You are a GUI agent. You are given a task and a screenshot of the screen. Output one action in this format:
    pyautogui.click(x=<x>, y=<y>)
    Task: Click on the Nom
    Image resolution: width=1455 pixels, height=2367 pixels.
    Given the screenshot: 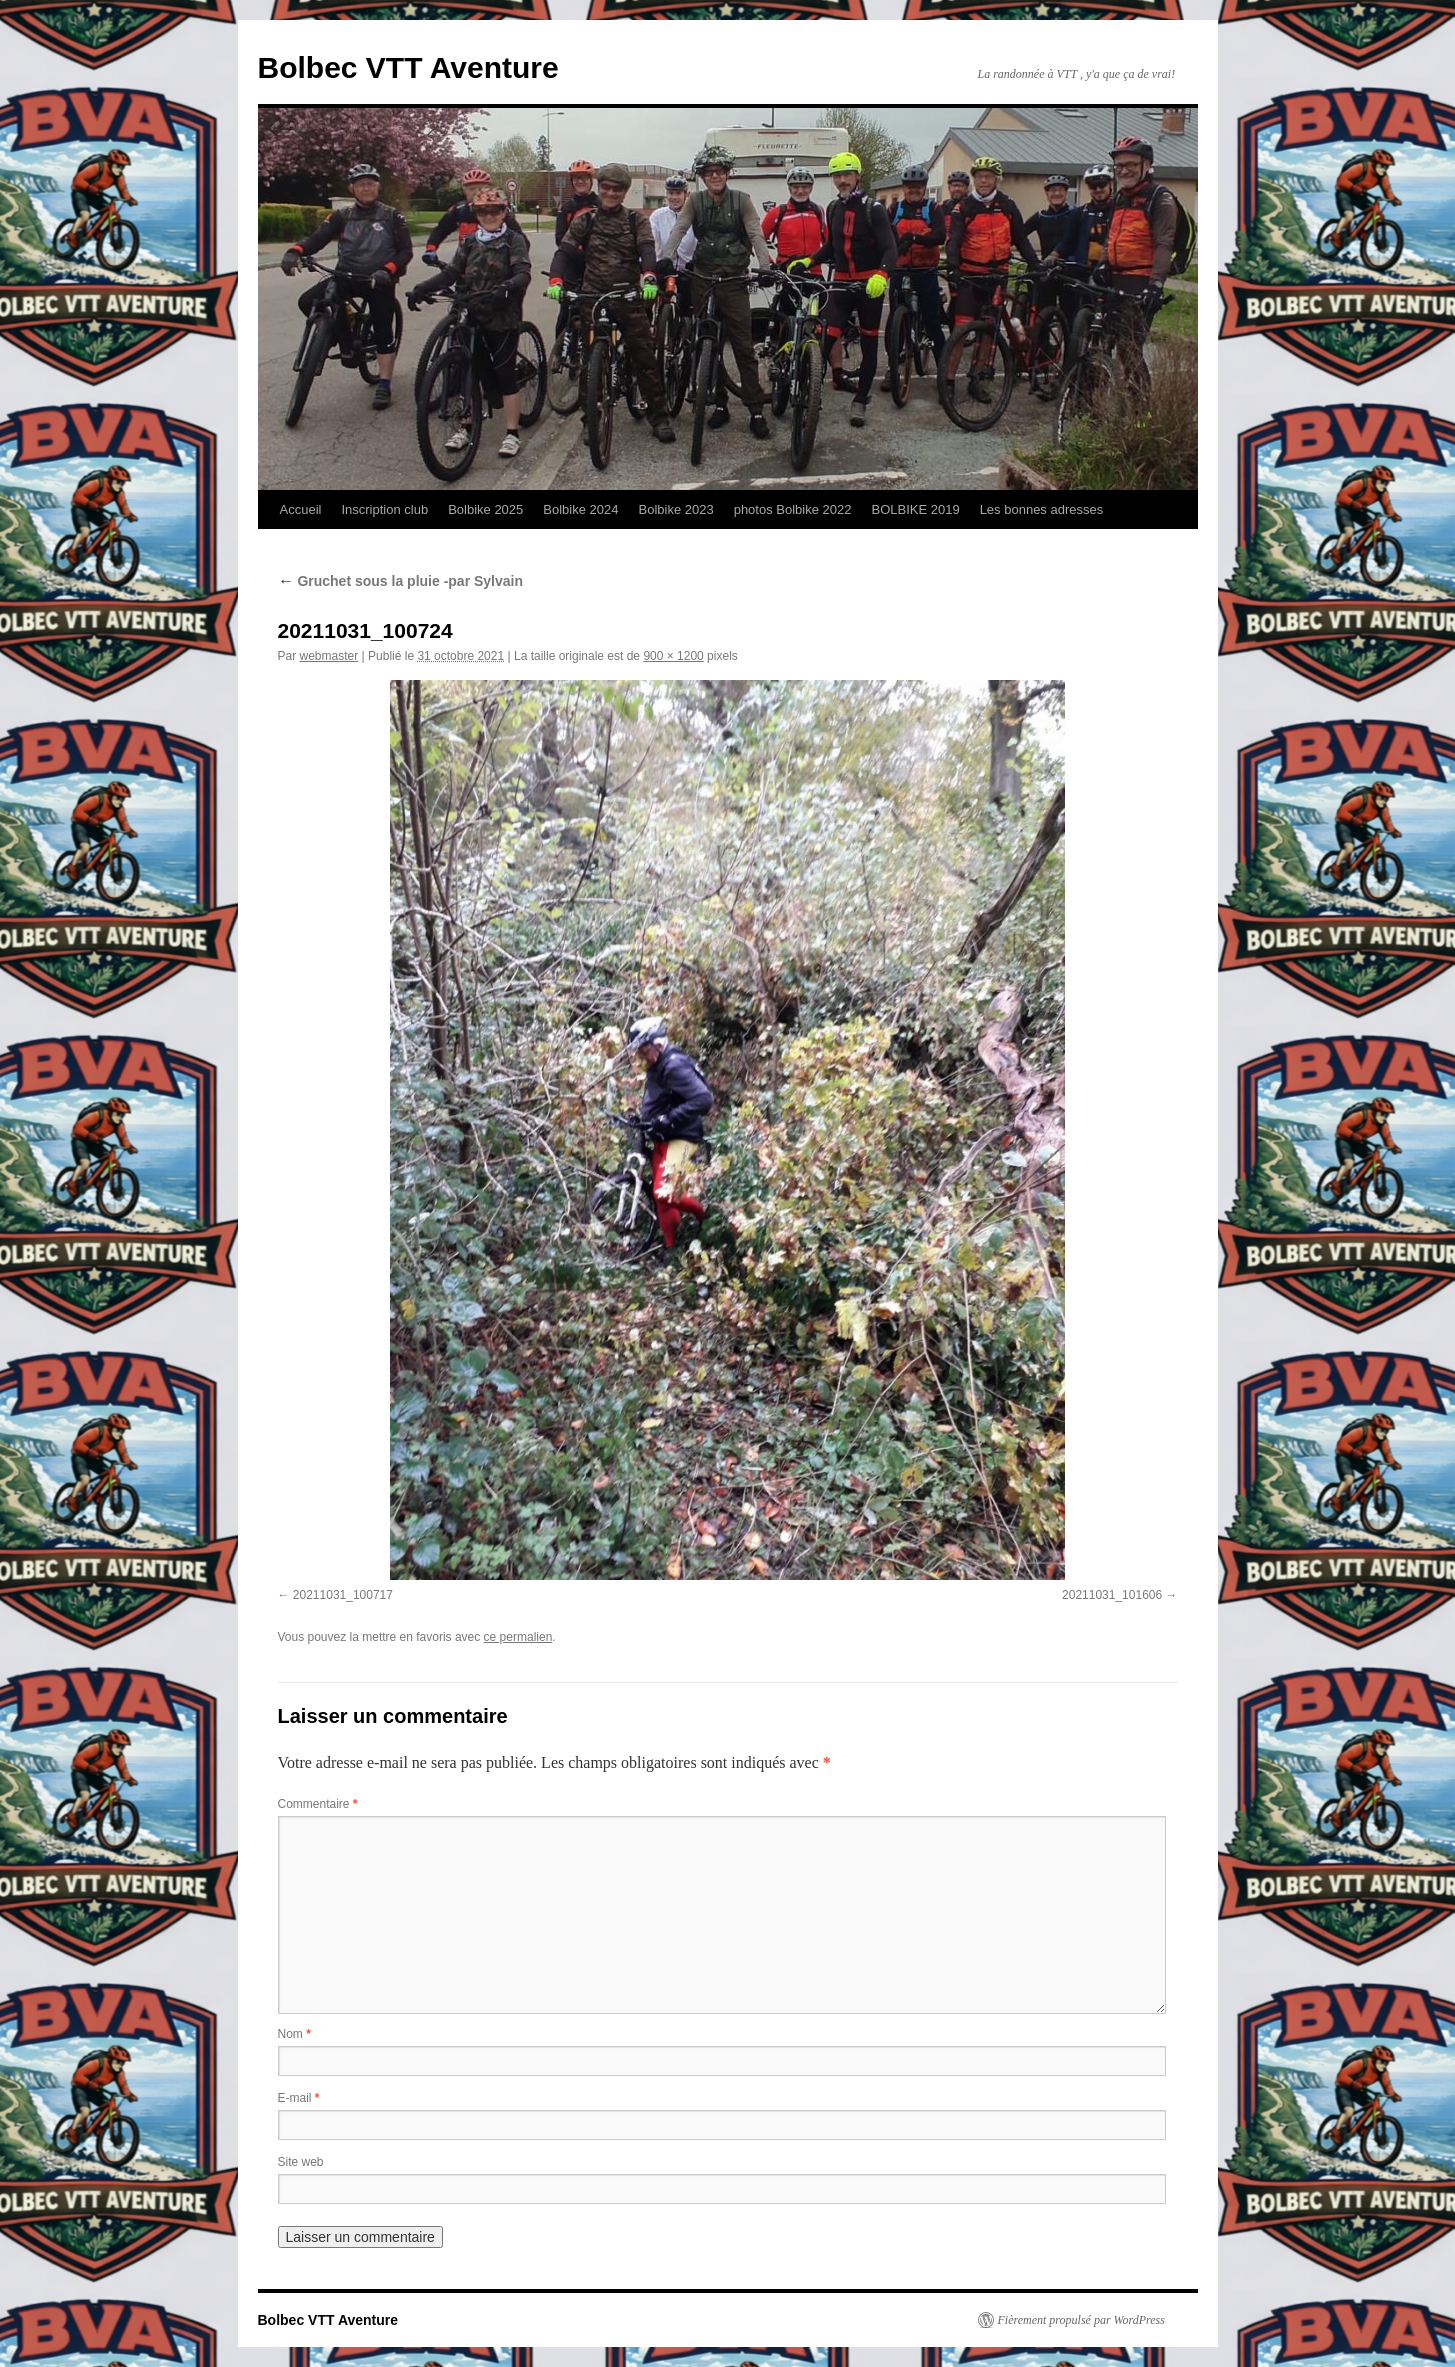 What is the action you would take?
    pyautogui.click(x=294, y=2034)
    